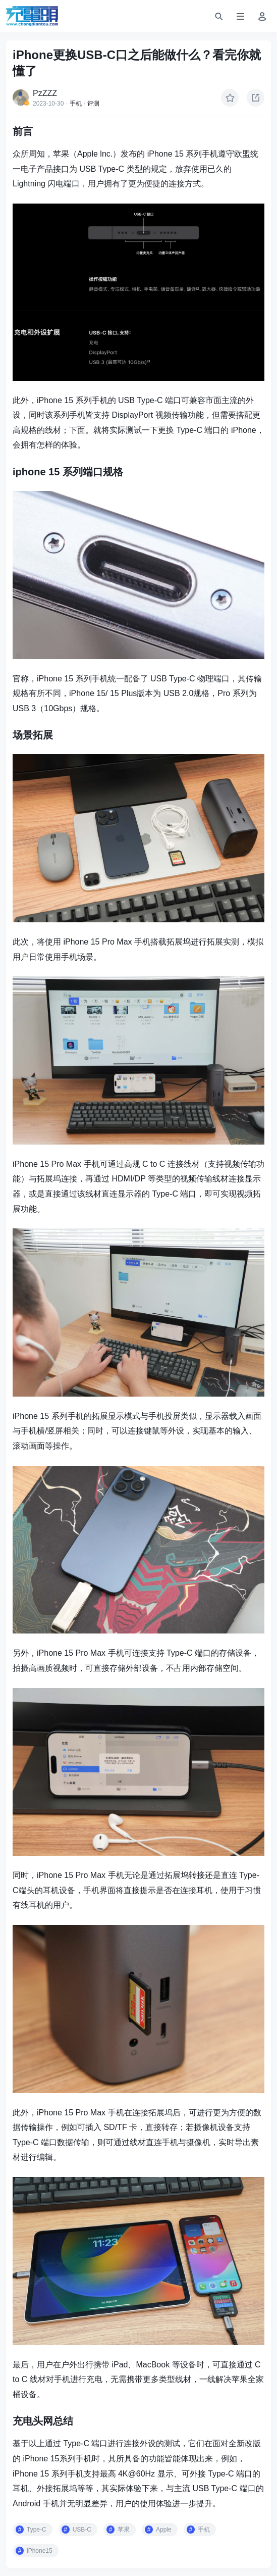  Describe the element at coordinates (164, 2529) in the screenshot. I see `Apple` at that location.